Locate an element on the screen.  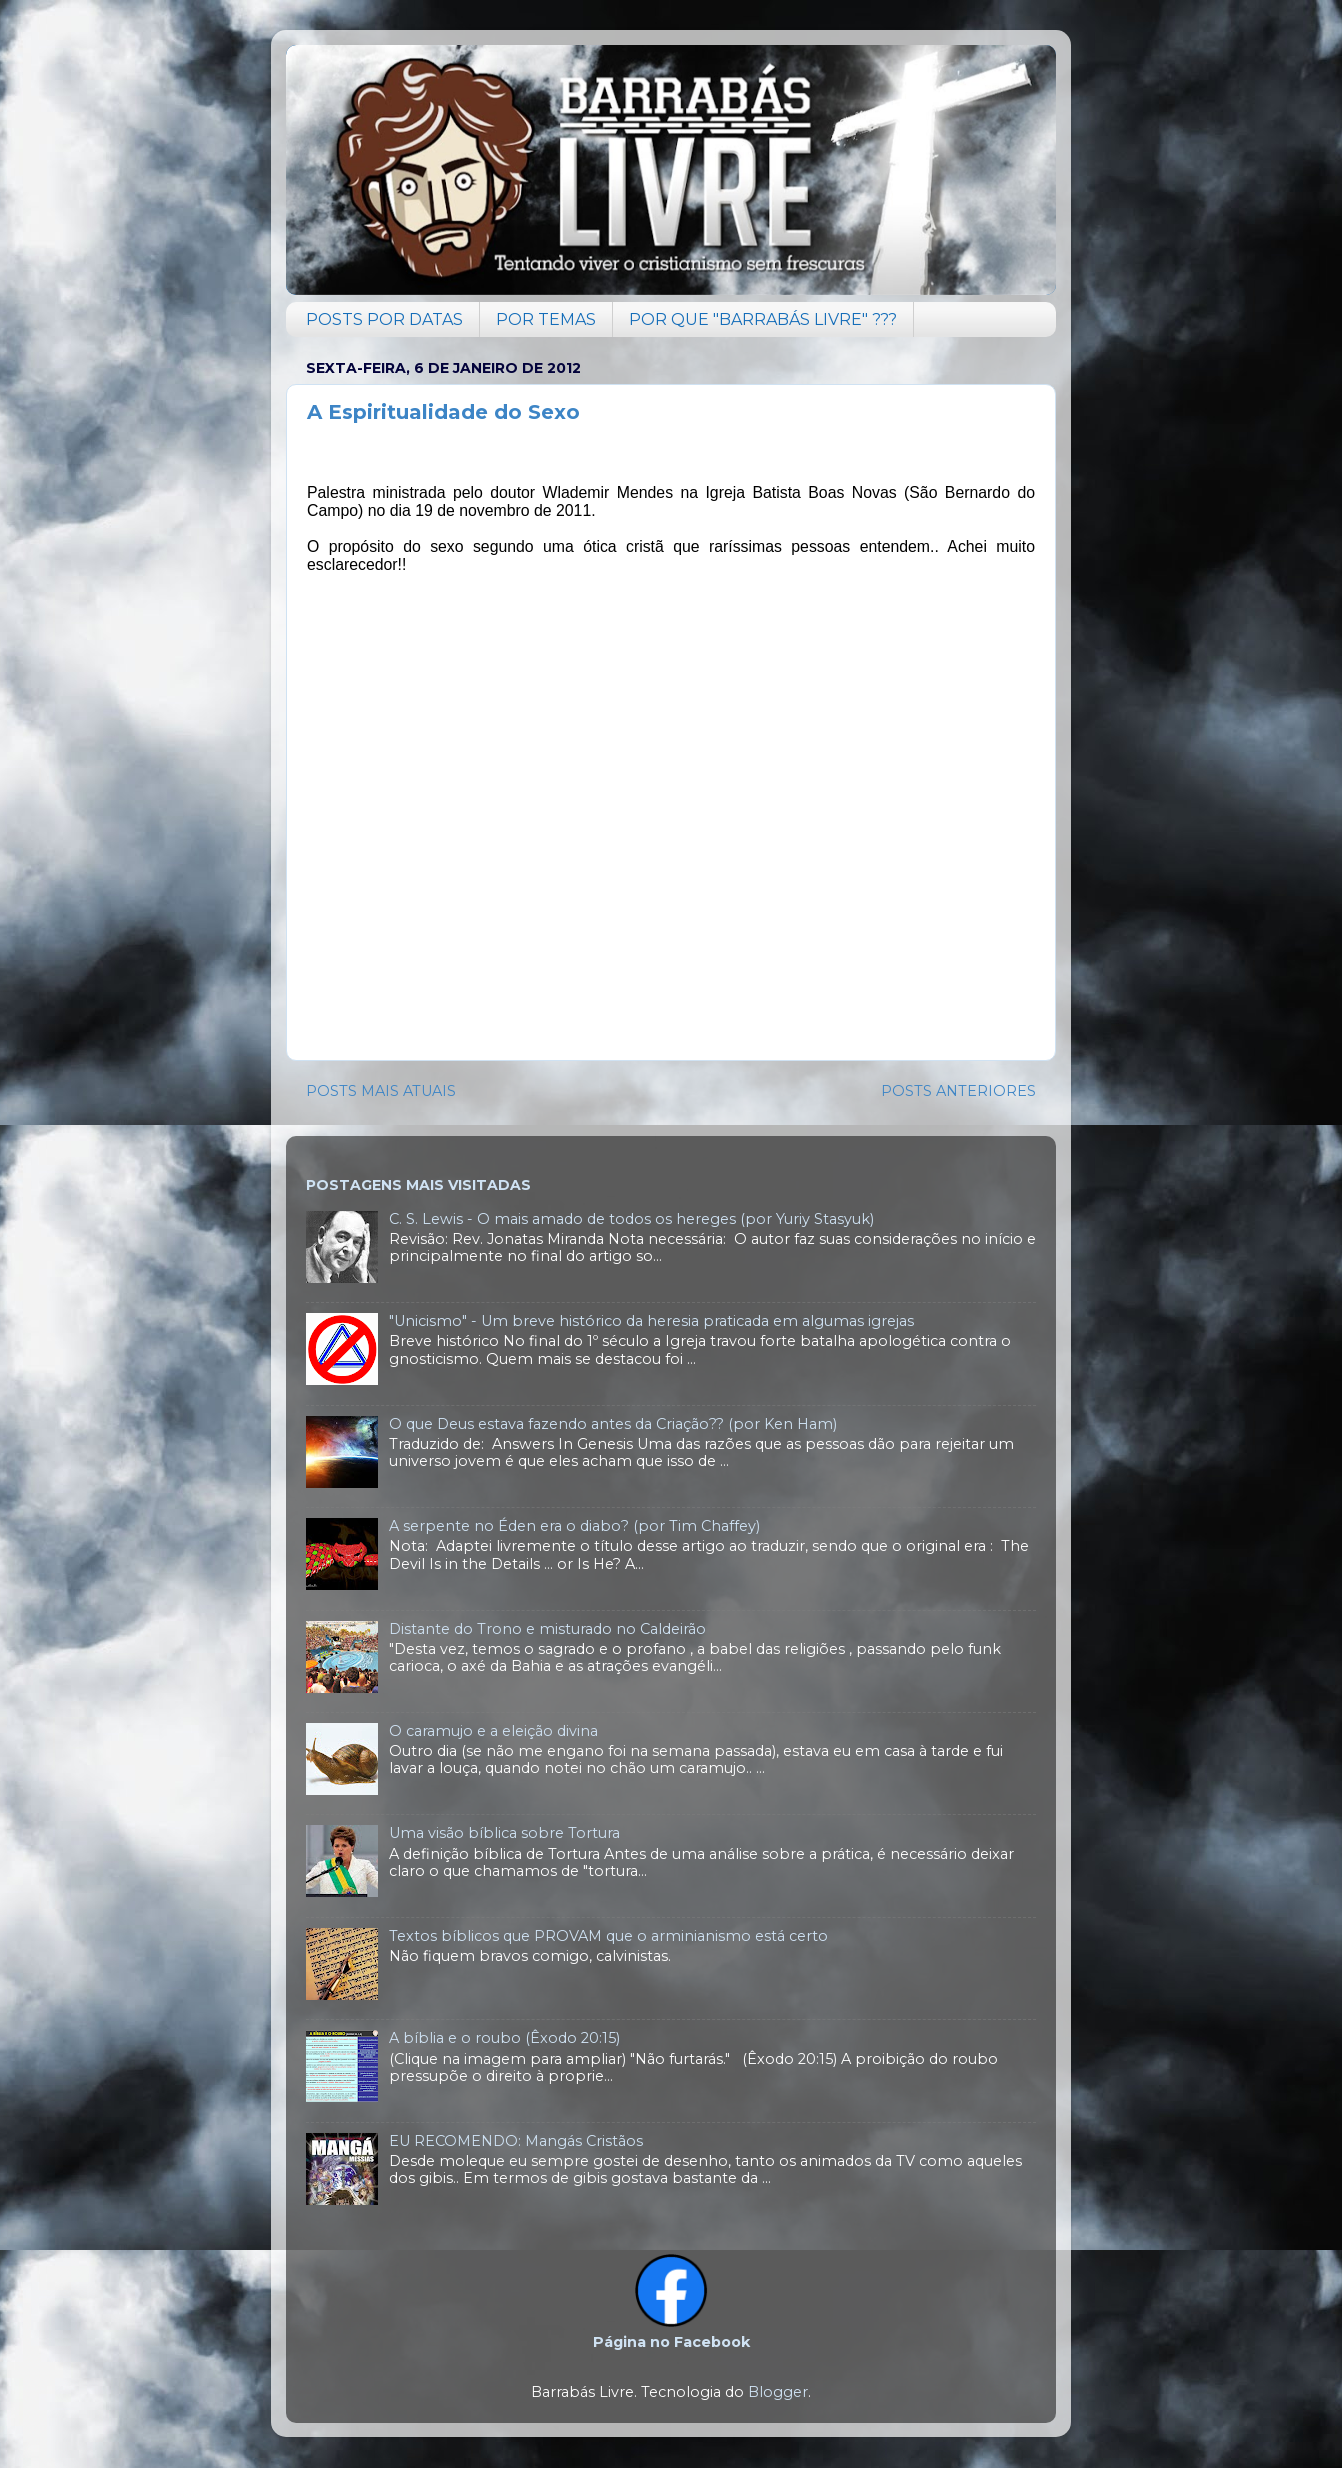
O caramujo e a eleição divina is located at coordinates (493, 1731).